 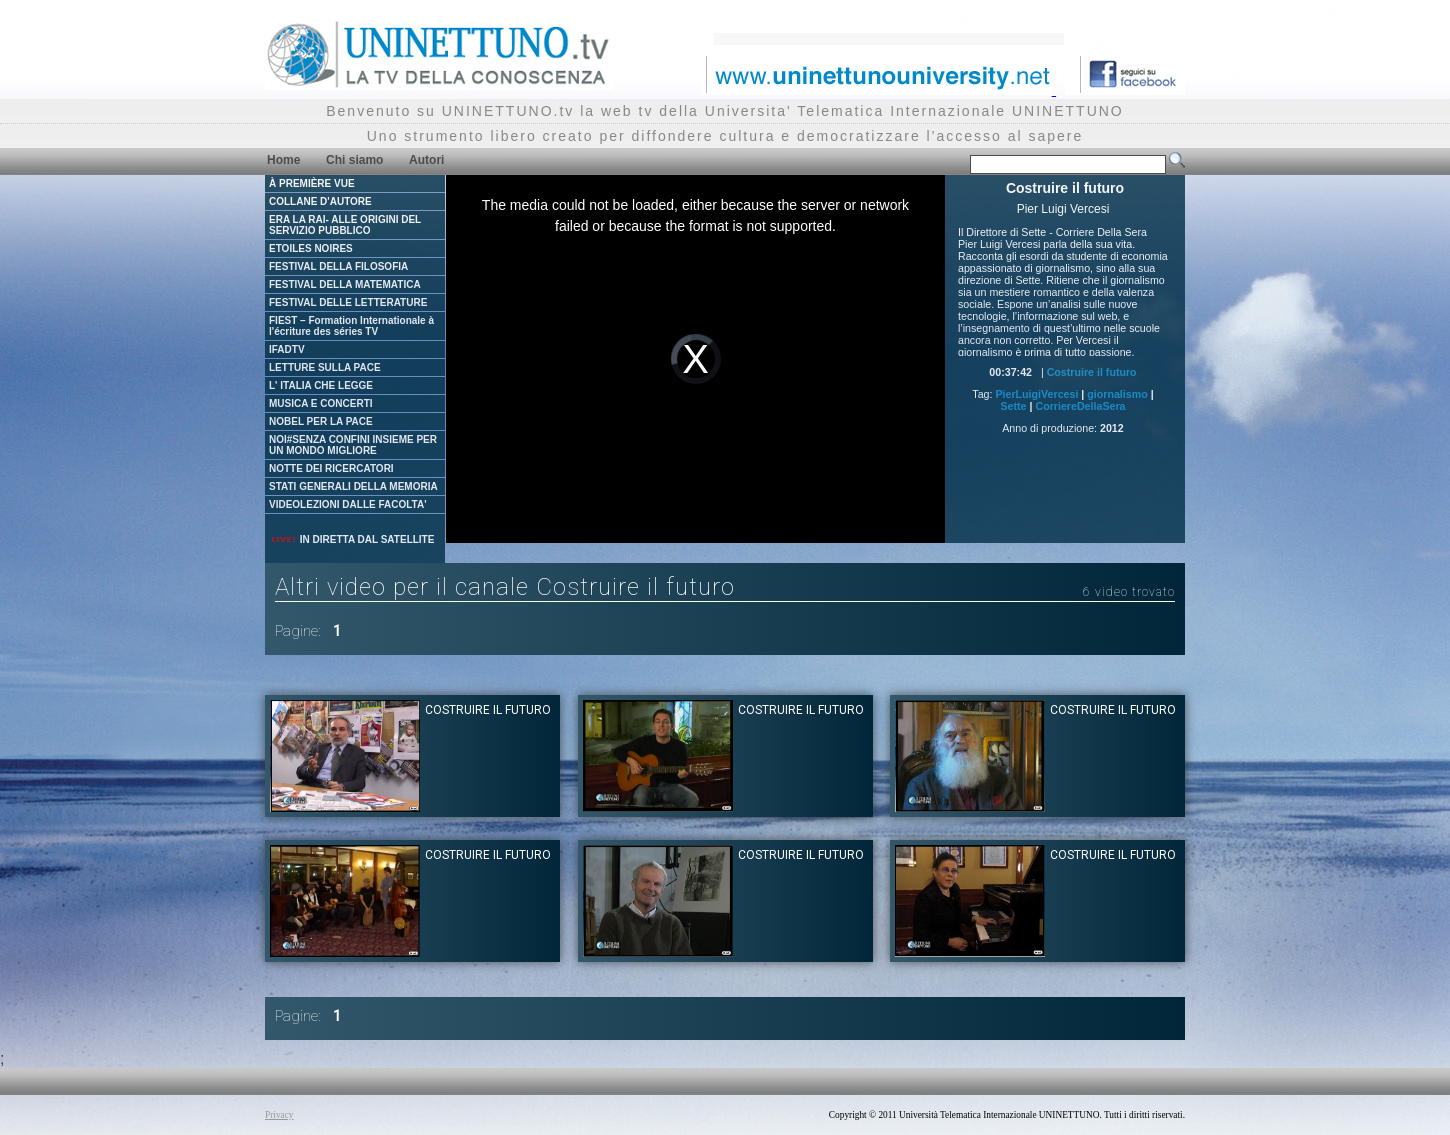 What do you see at coordinates (345, 284) in the screenshot?
I see `FESTIVAL DELLA MATEMATICA` at bounding box center [345, 284].